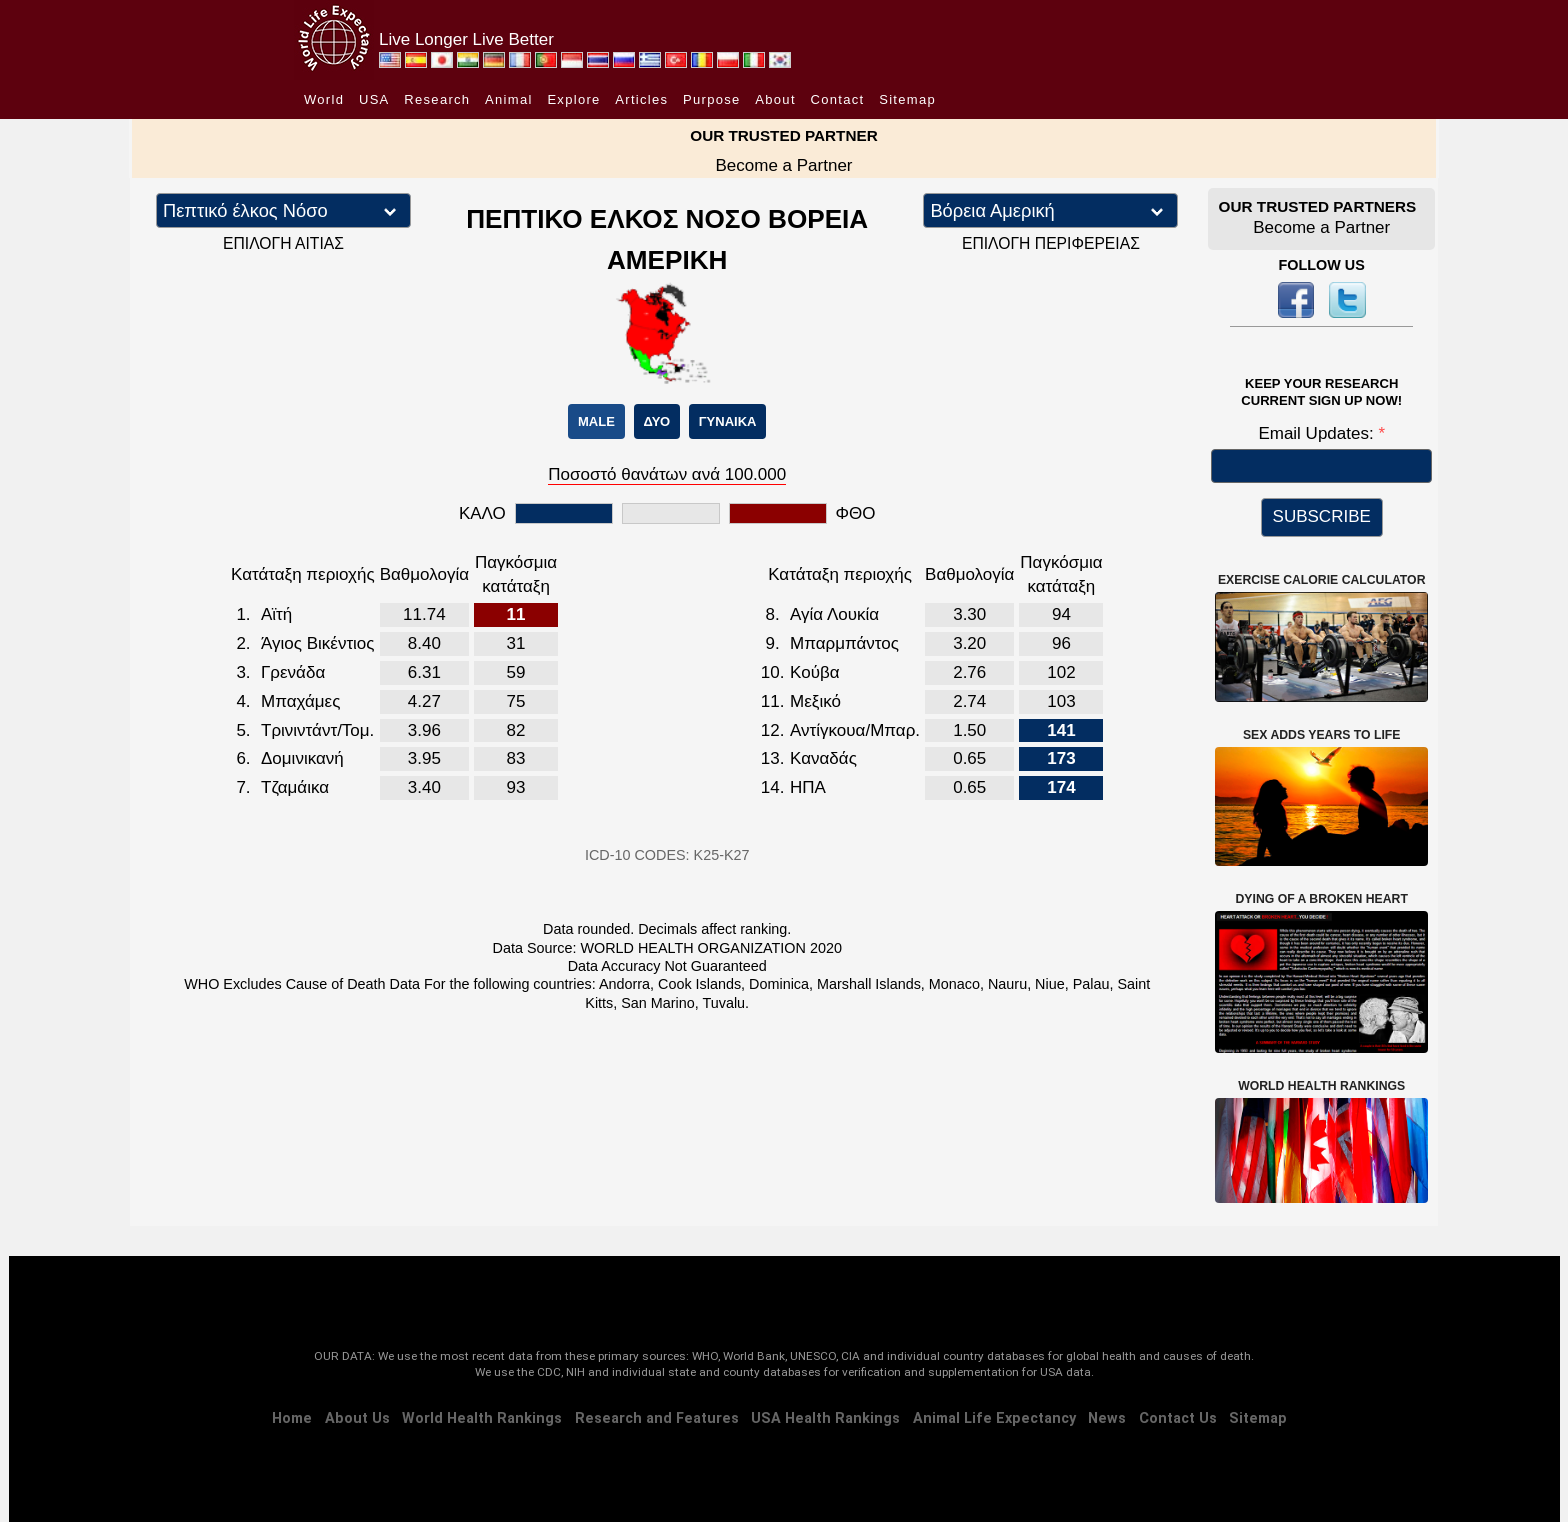 Image resolution: width=1568 pixels, height=1522 pixels. Describe the element at coordinates (657, 421) in the screenshot. I see `ΔΥΟ` at that location.